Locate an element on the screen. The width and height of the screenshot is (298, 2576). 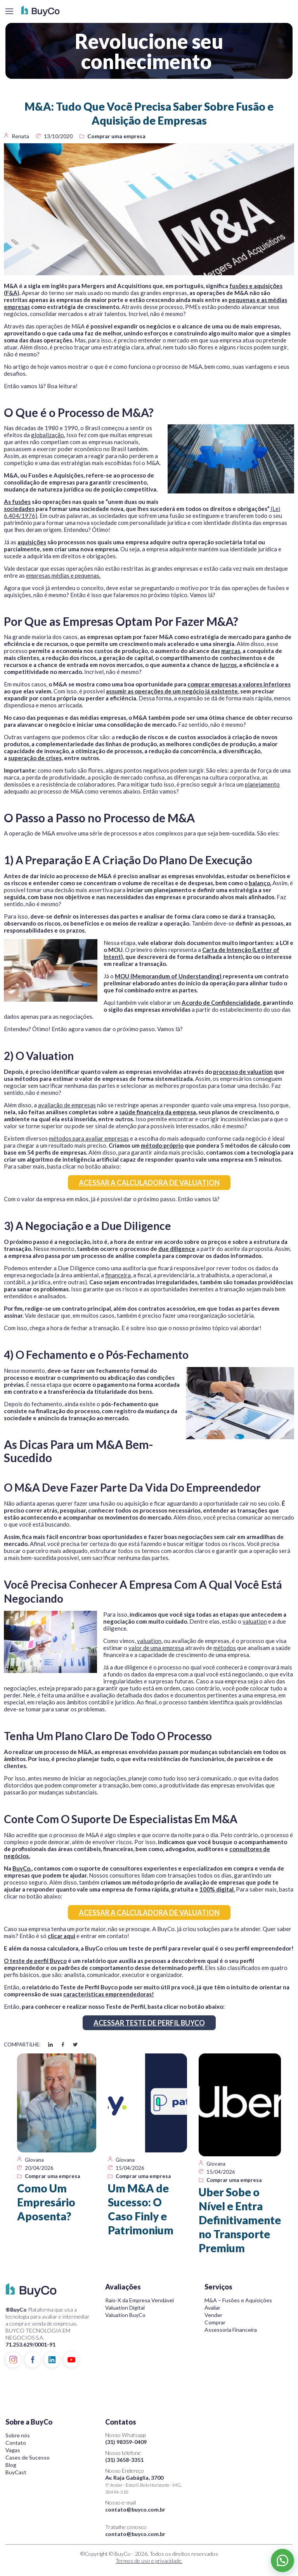
BuyCast is located at coordinates (15, 2472).